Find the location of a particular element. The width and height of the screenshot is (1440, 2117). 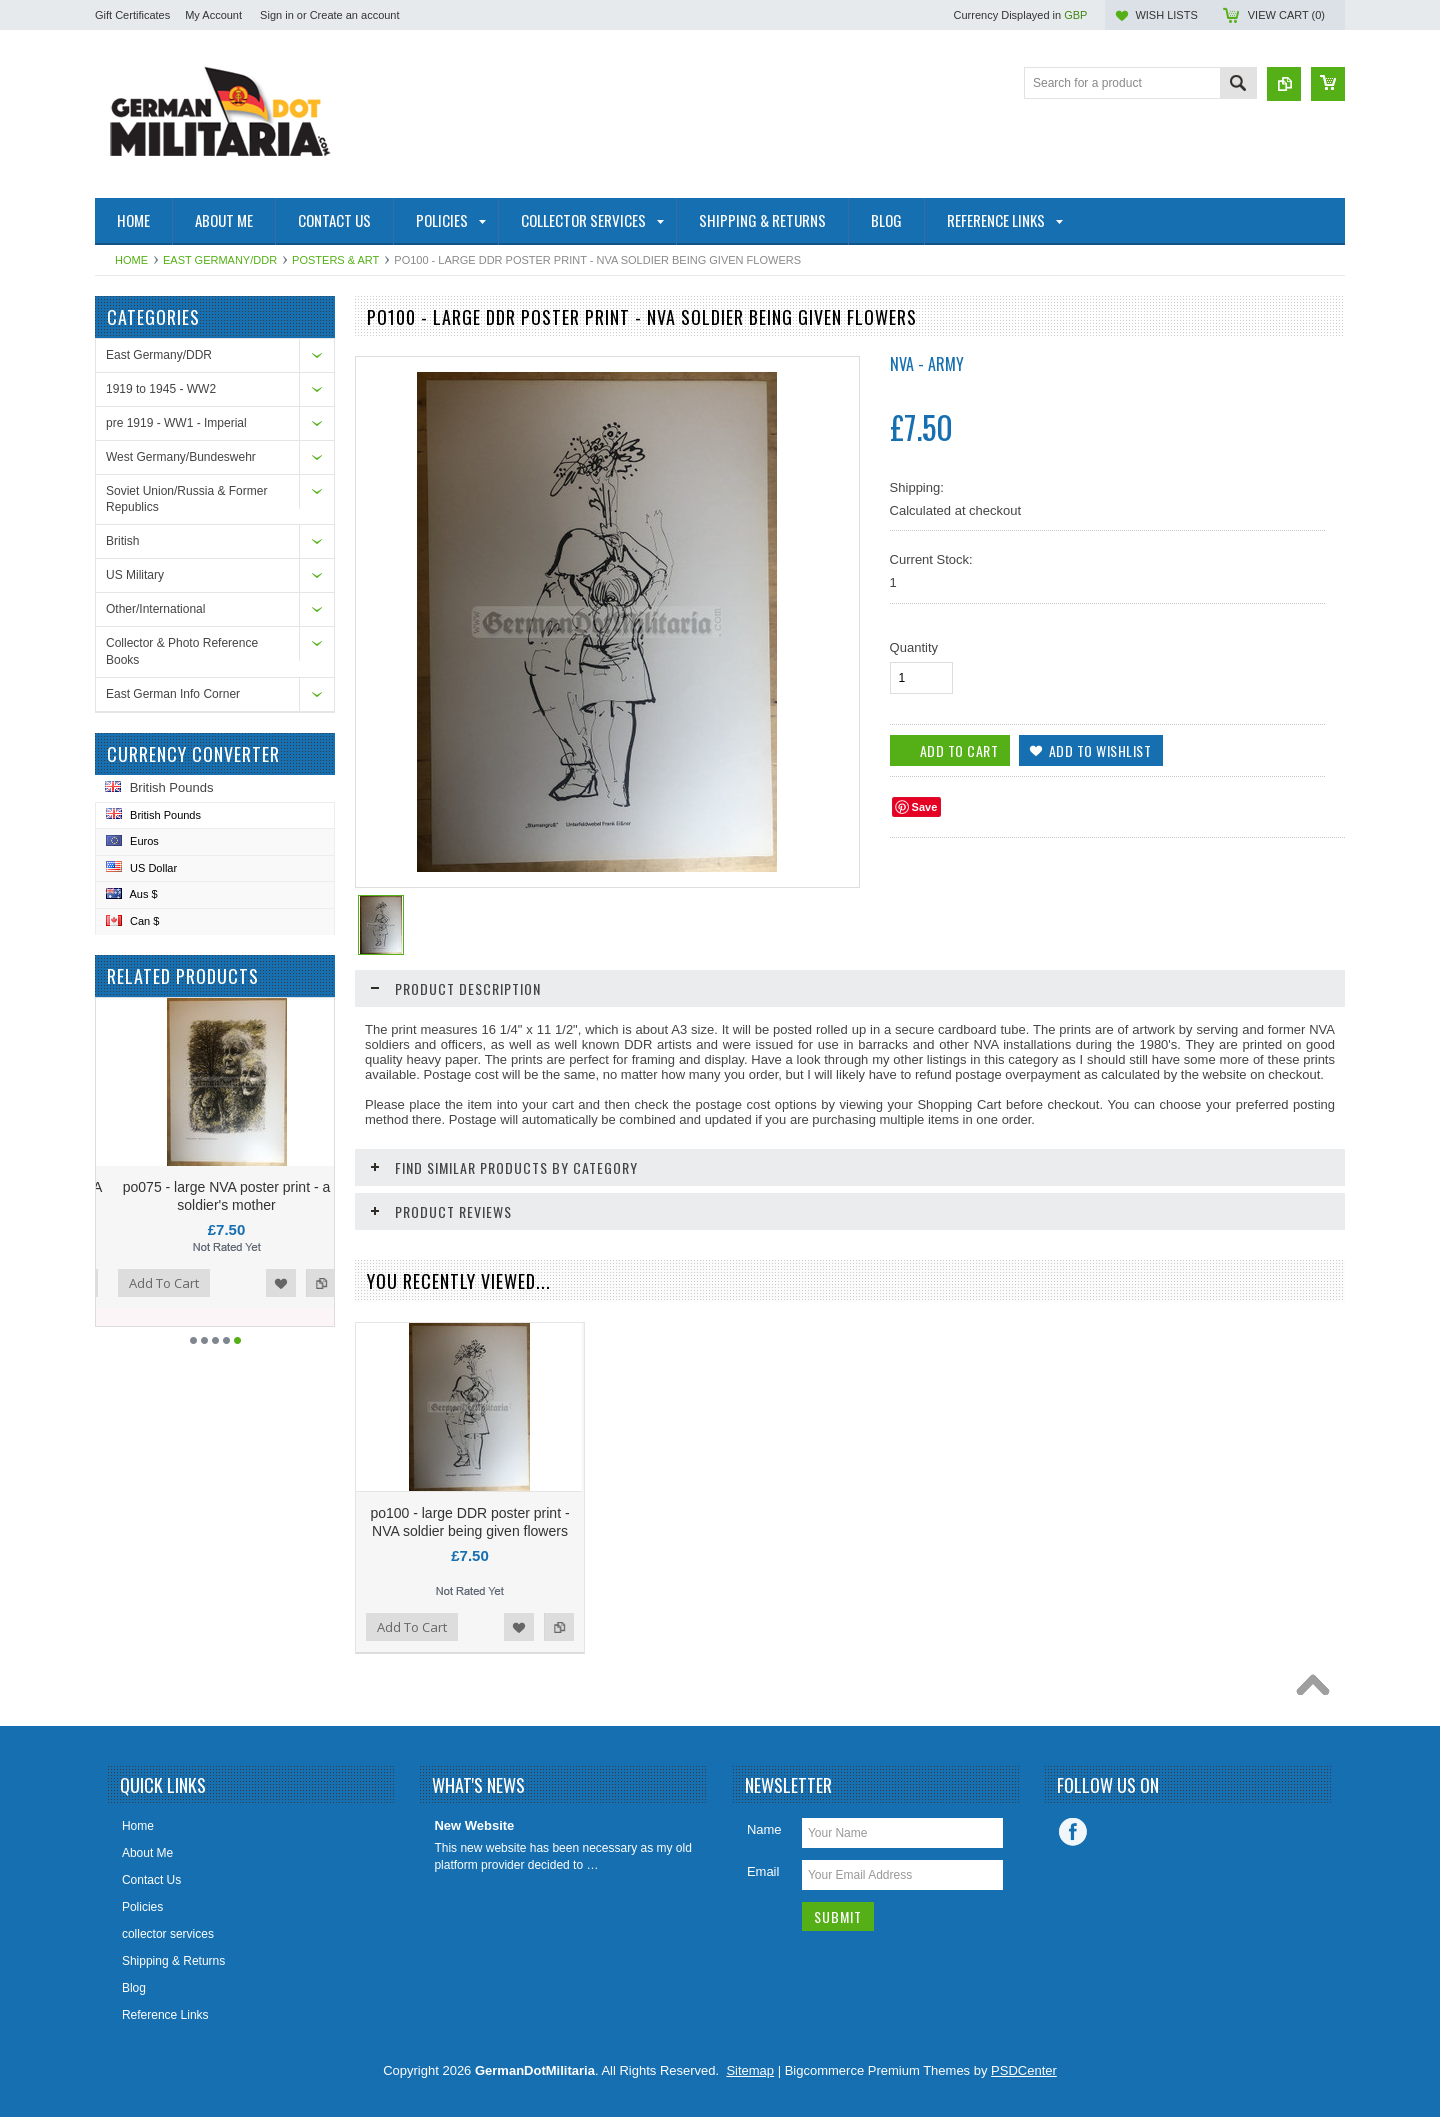

Wish Lists is located at coordinates (1166, 15).